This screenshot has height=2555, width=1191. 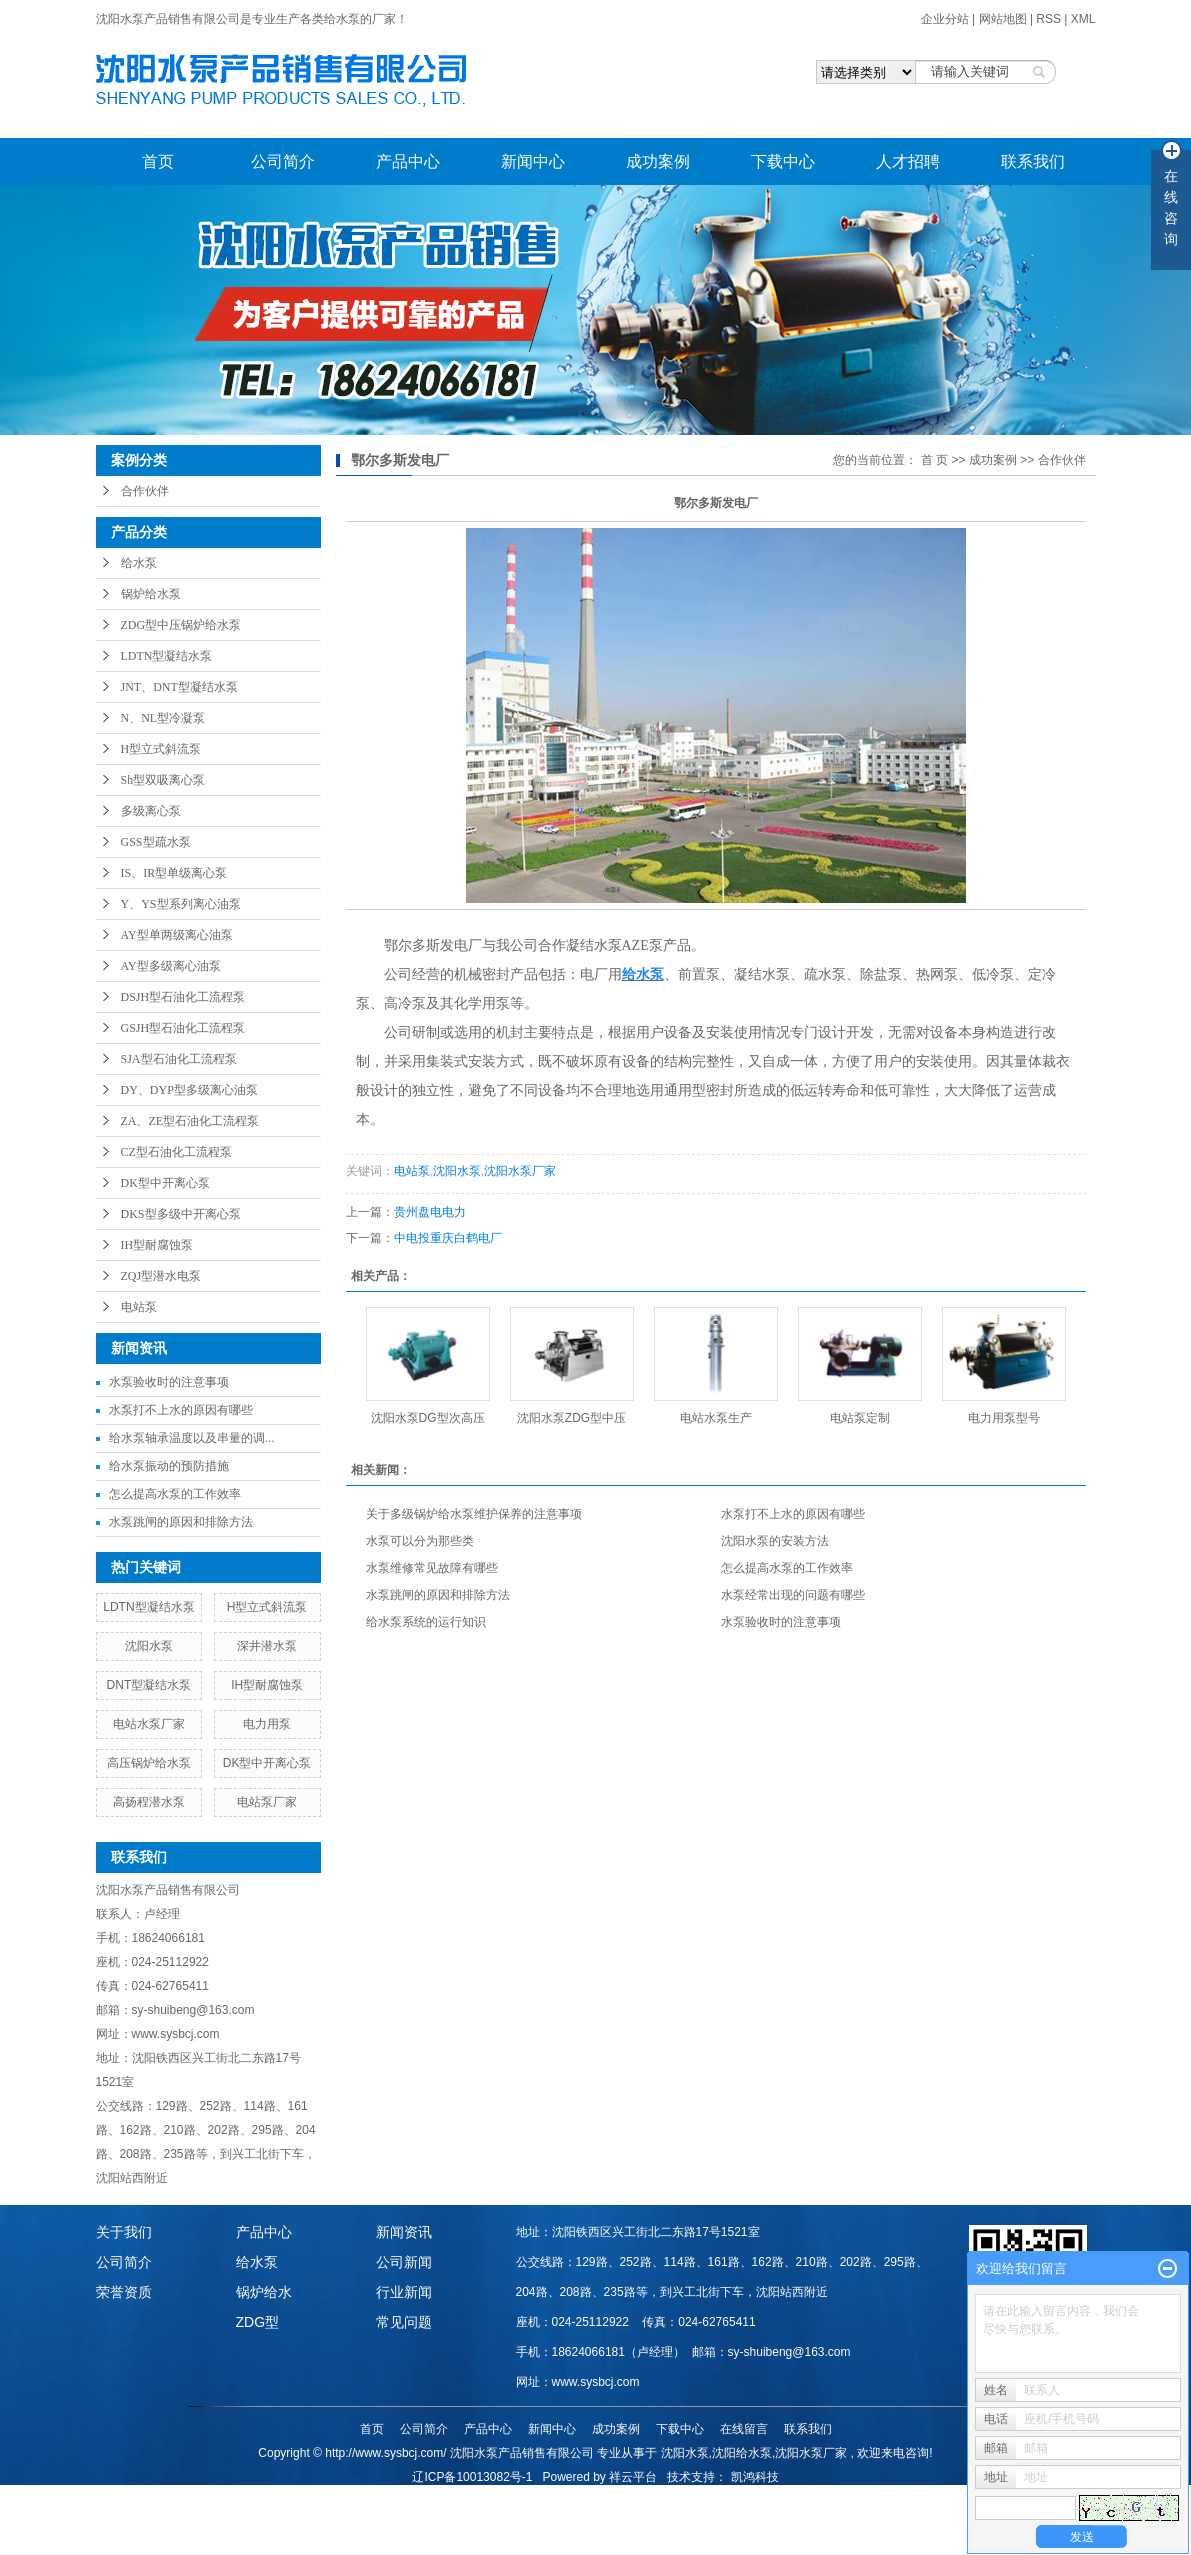 I want to click on 多级离心泵, so click(x=151, y=811).